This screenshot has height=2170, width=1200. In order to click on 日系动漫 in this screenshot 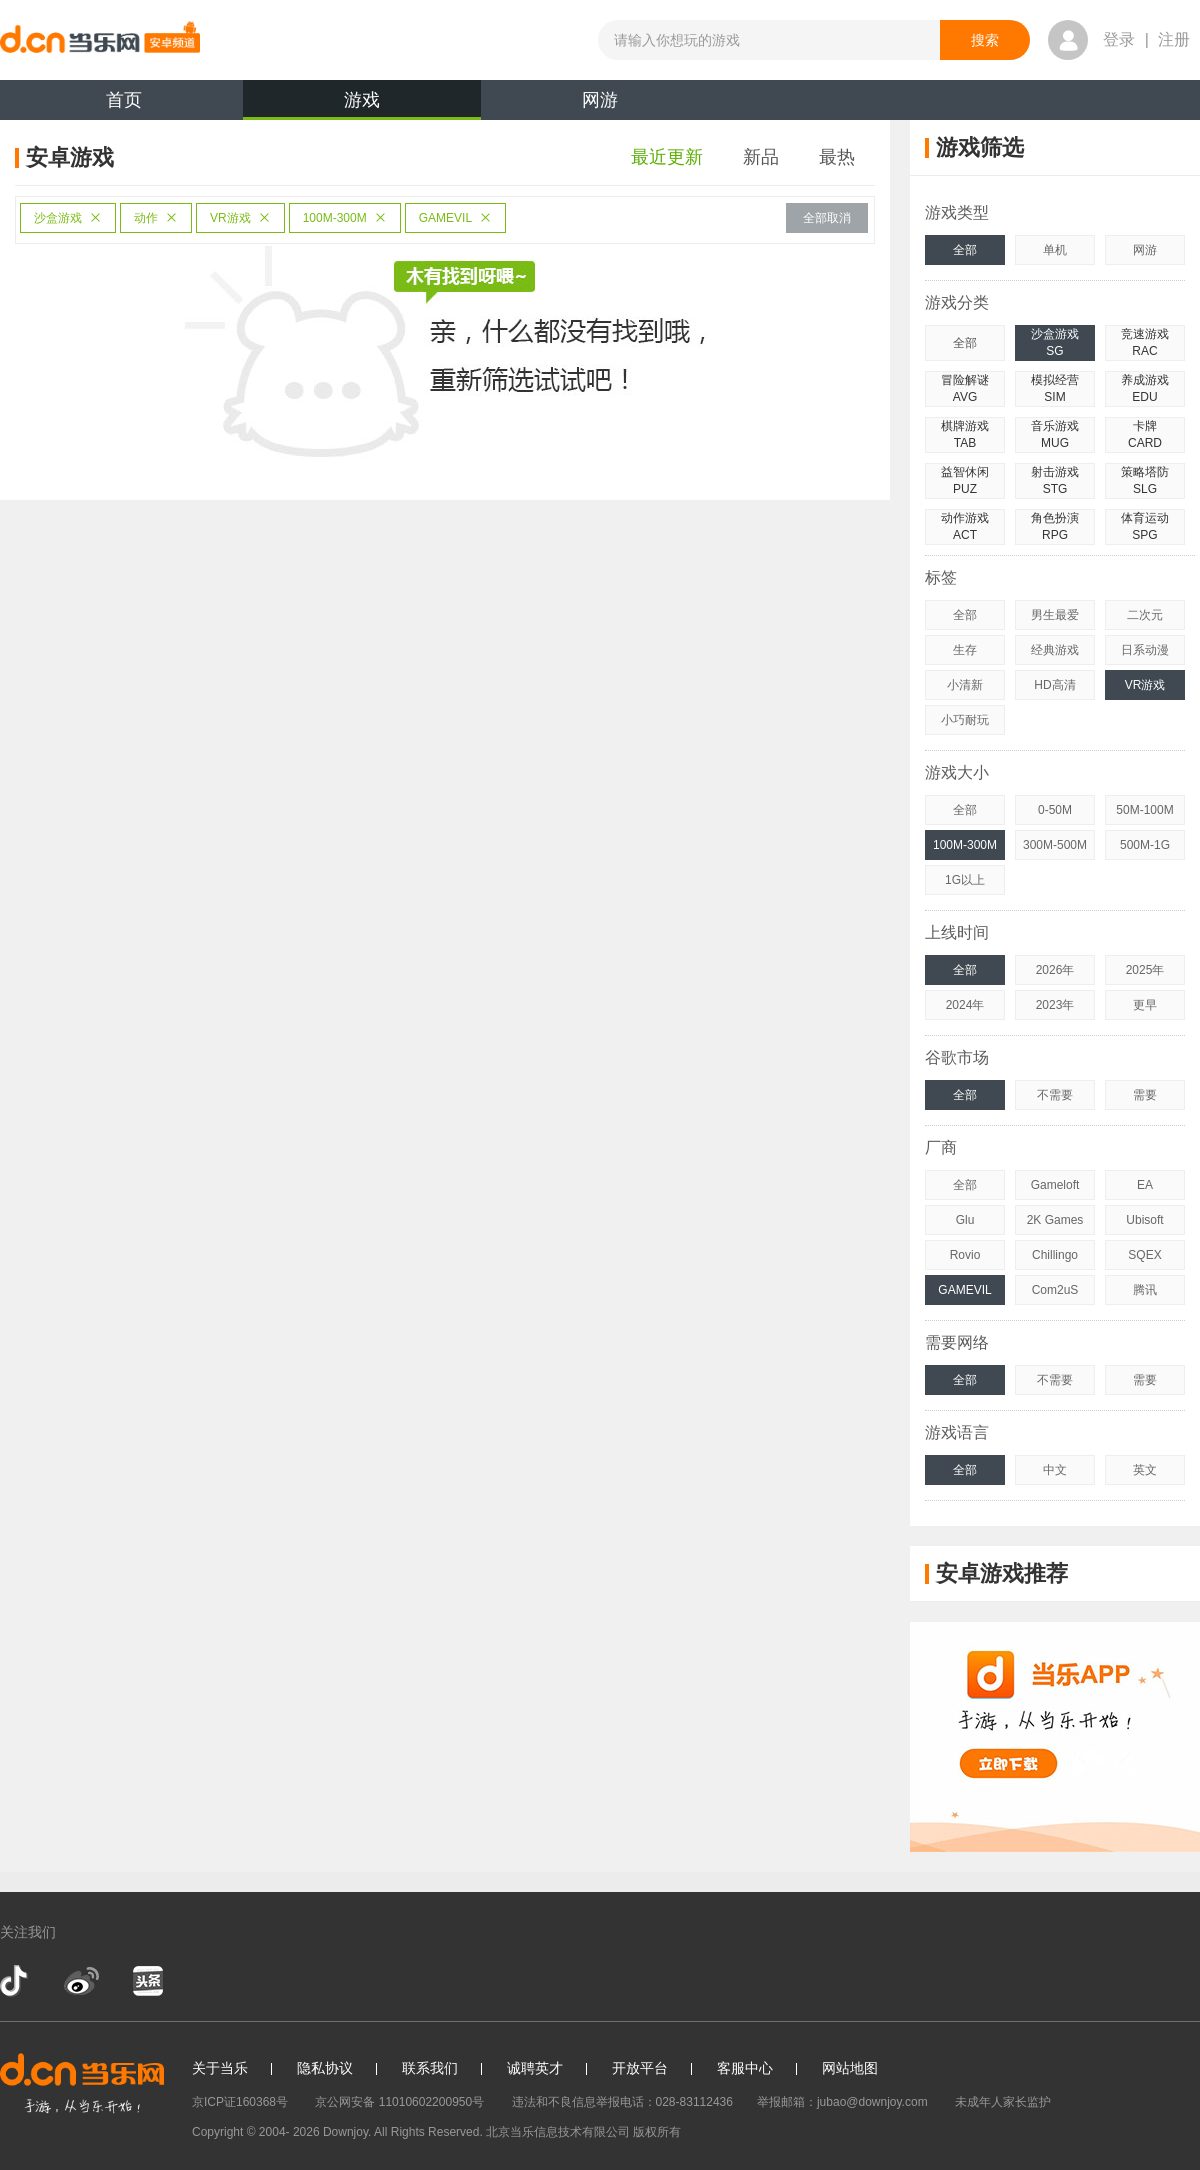, I will do `click(1145, 650)`.